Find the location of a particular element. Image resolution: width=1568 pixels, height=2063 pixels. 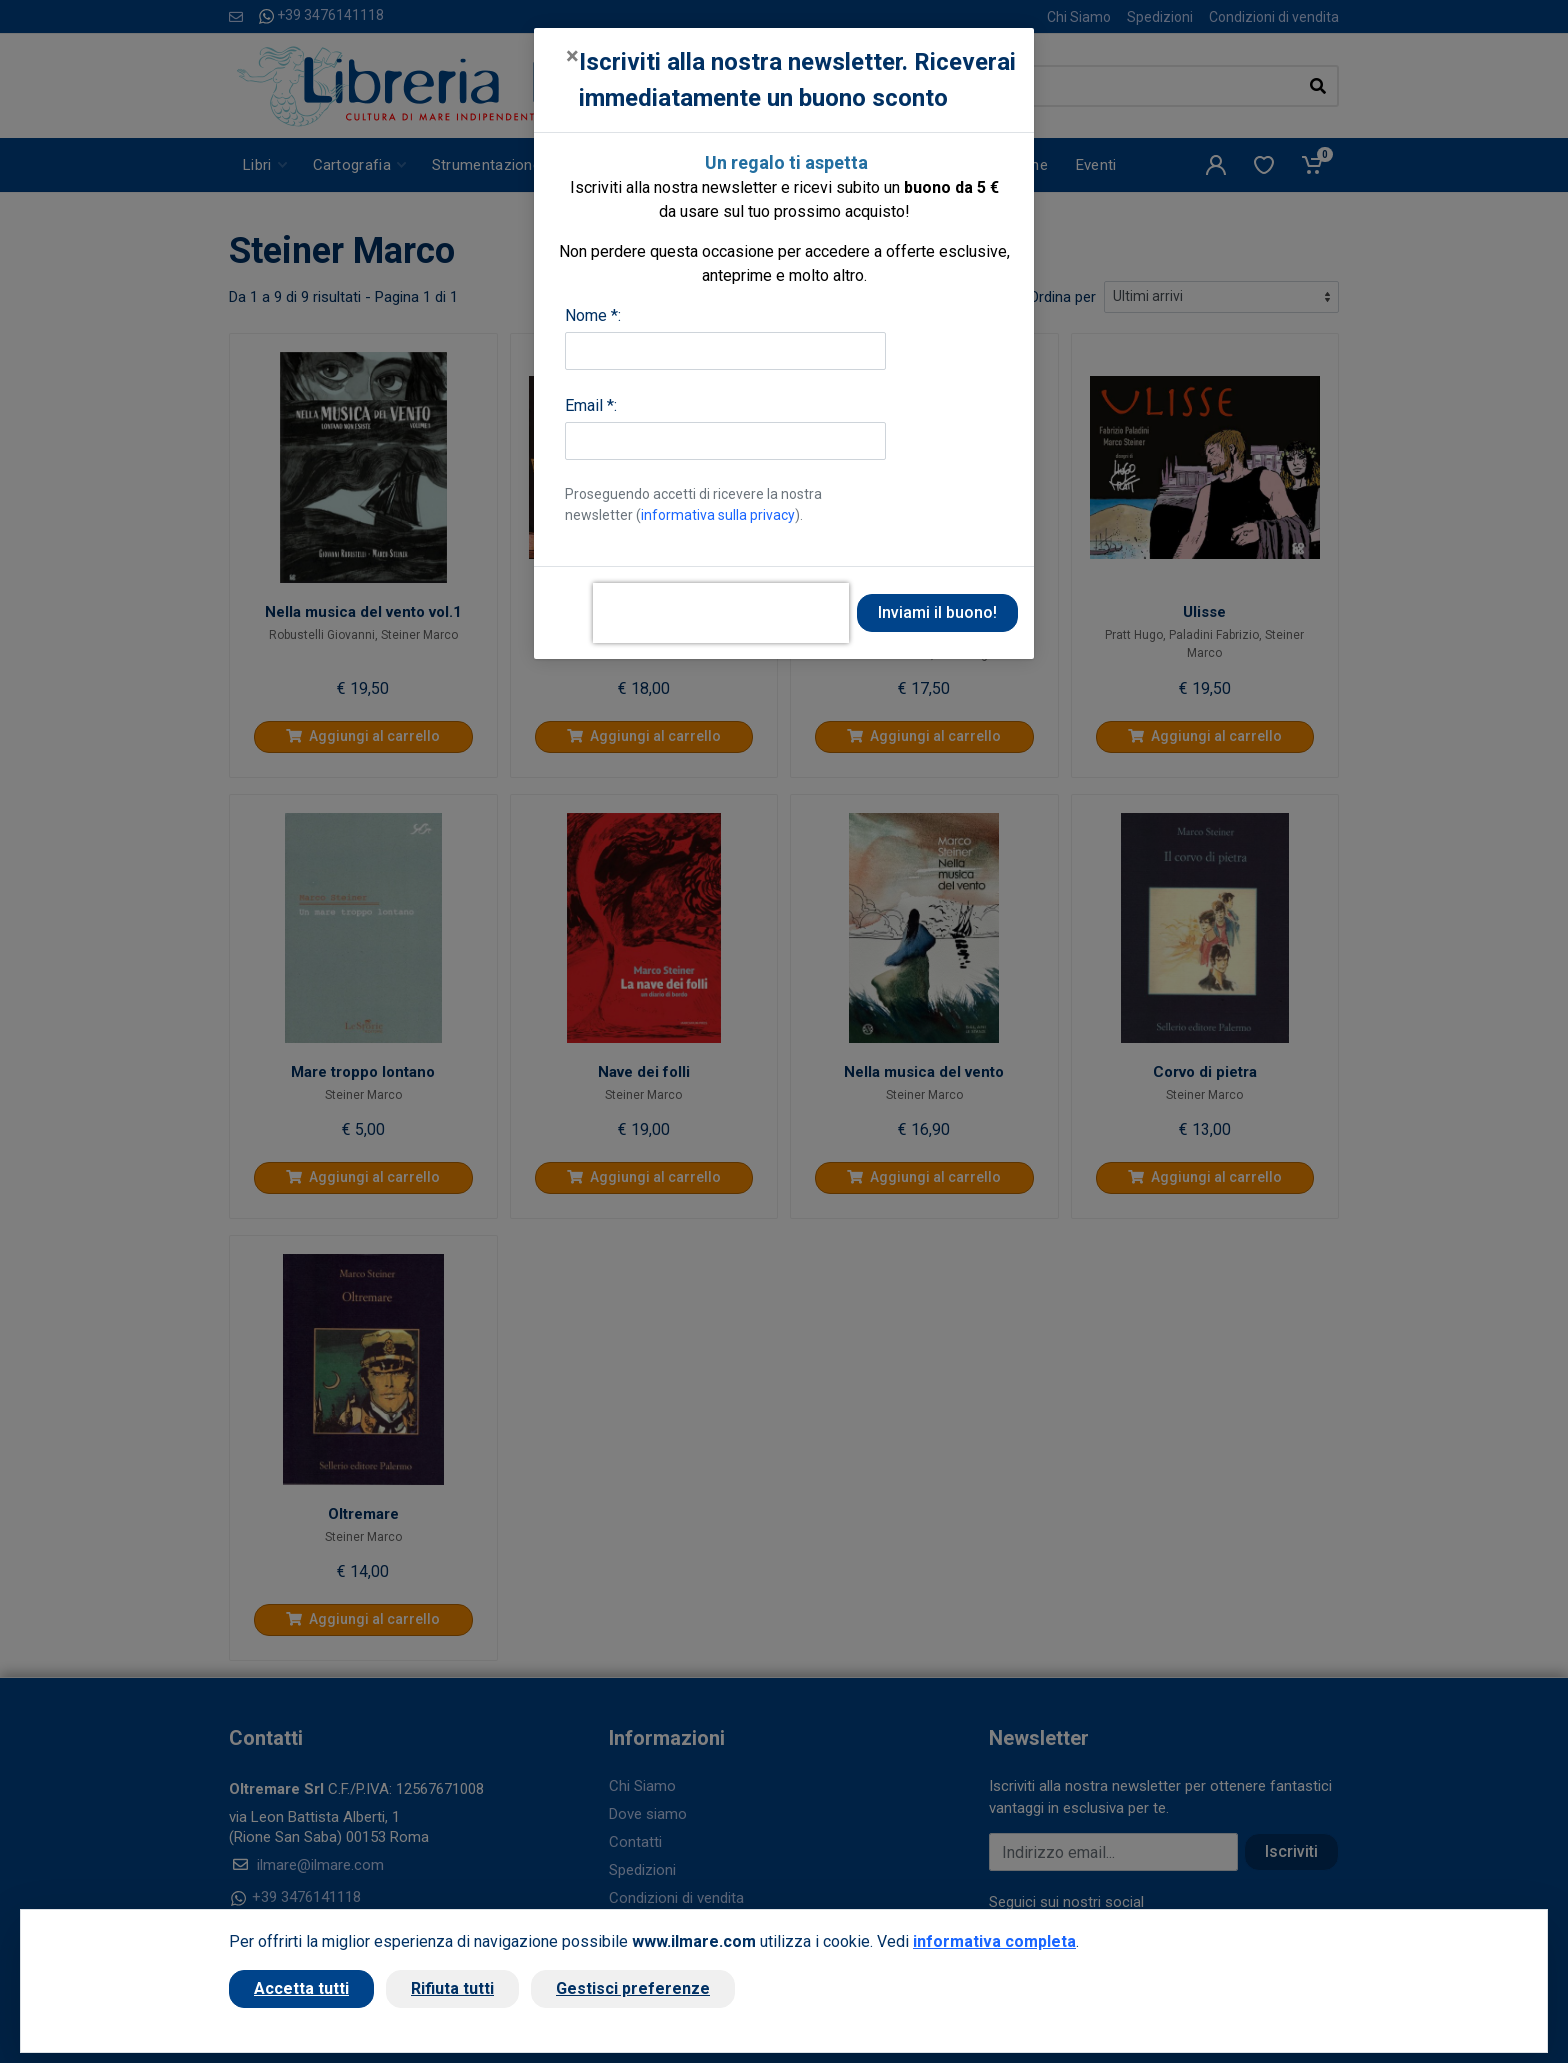

[Close] is located at coordinates (572, 56).